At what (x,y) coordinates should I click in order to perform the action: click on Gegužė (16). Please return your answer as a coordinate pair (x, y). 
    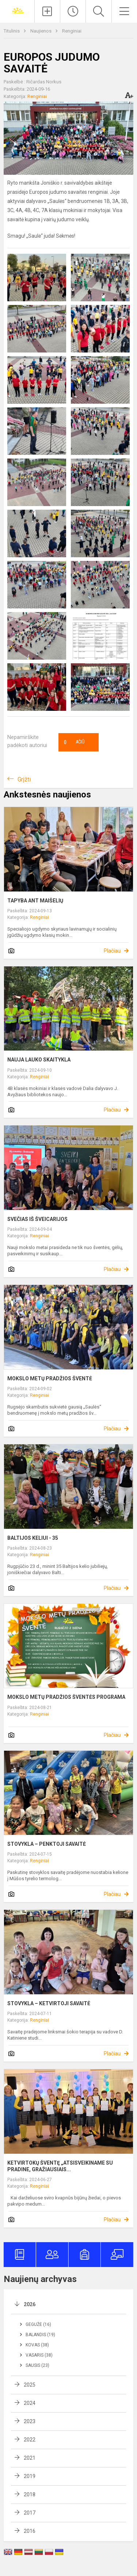
    Looking at the image, I should click on (38, 2324).